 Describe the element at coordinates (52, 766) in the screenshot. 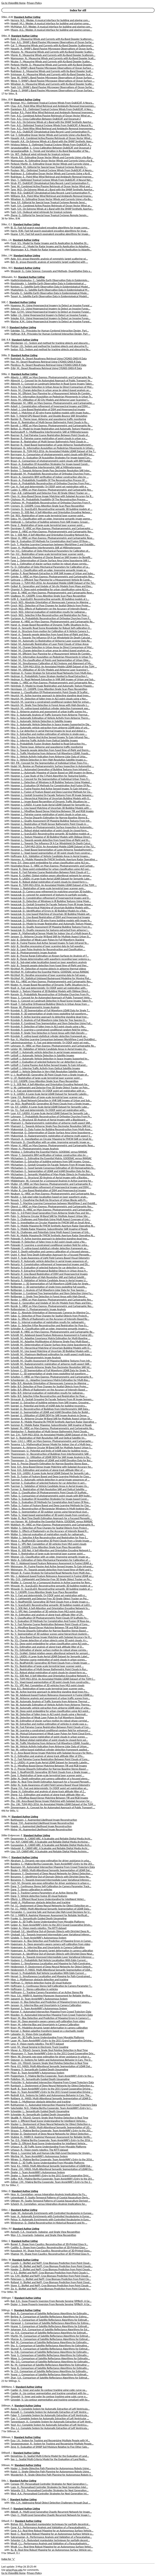

I see `Hodel, M.: Review on Photogrammetric Surface Inspection In Automotive ...` at that location.